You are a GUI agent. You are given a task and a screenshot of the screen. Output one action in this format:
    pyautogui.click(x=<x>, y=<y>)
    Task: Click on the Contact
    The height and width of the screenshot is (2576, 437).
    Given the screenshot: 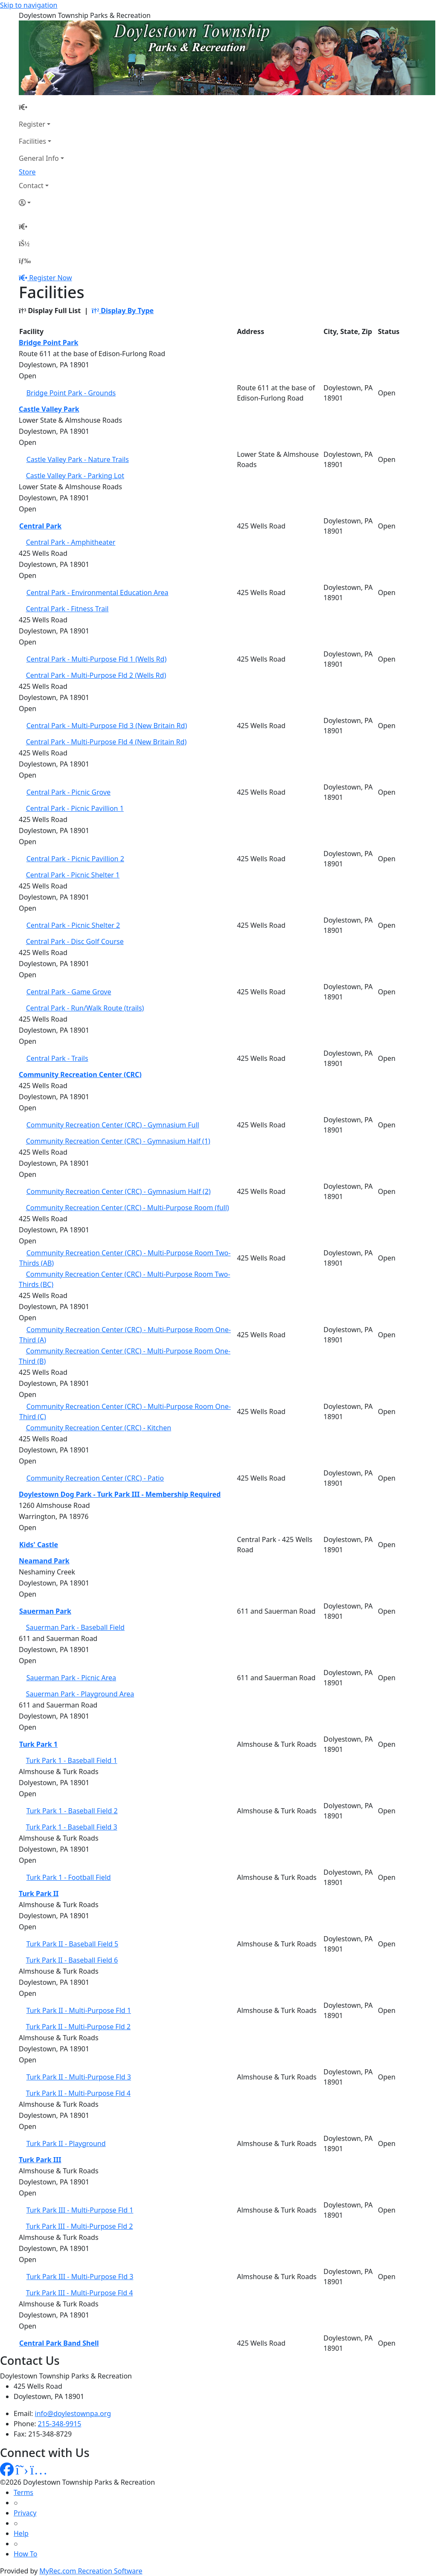 What is the action you would take?
    pyautogui.click(x=31, y=185)
    